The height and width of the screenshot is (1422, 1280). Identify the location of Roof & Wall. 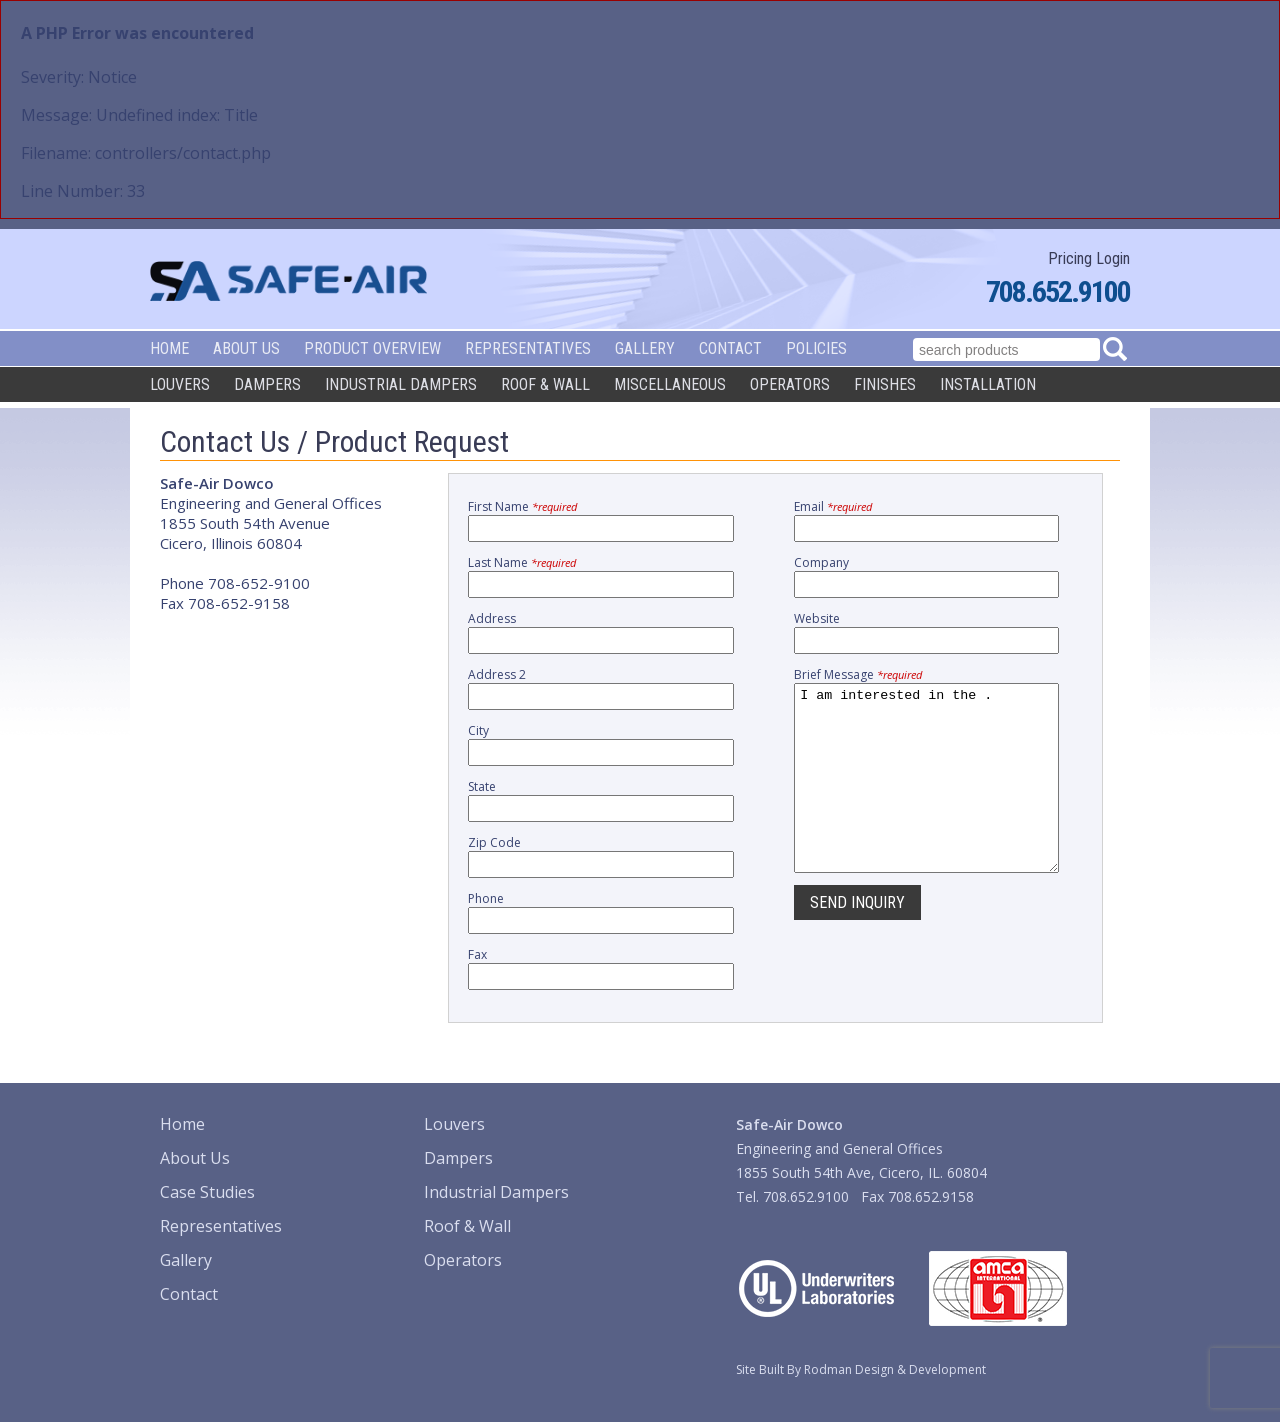
(545, 384).